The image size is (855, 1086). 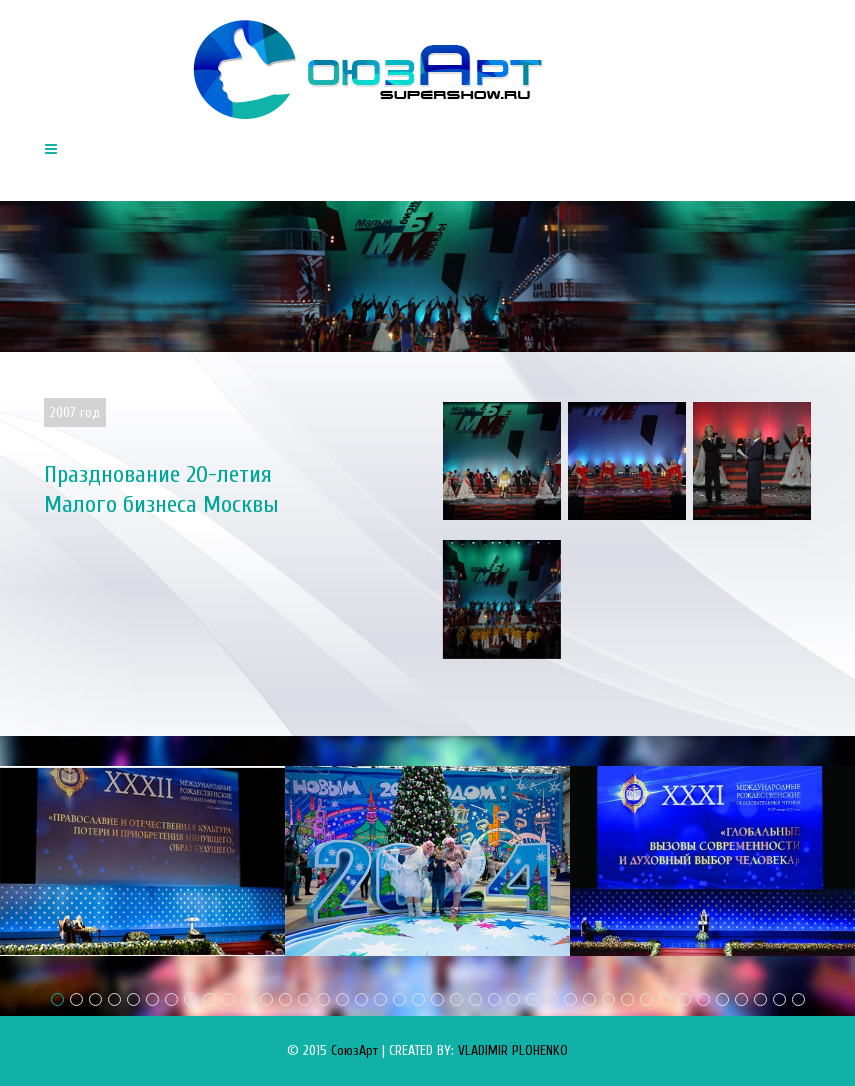 I want to click on 24, so click(x=494, y=999).